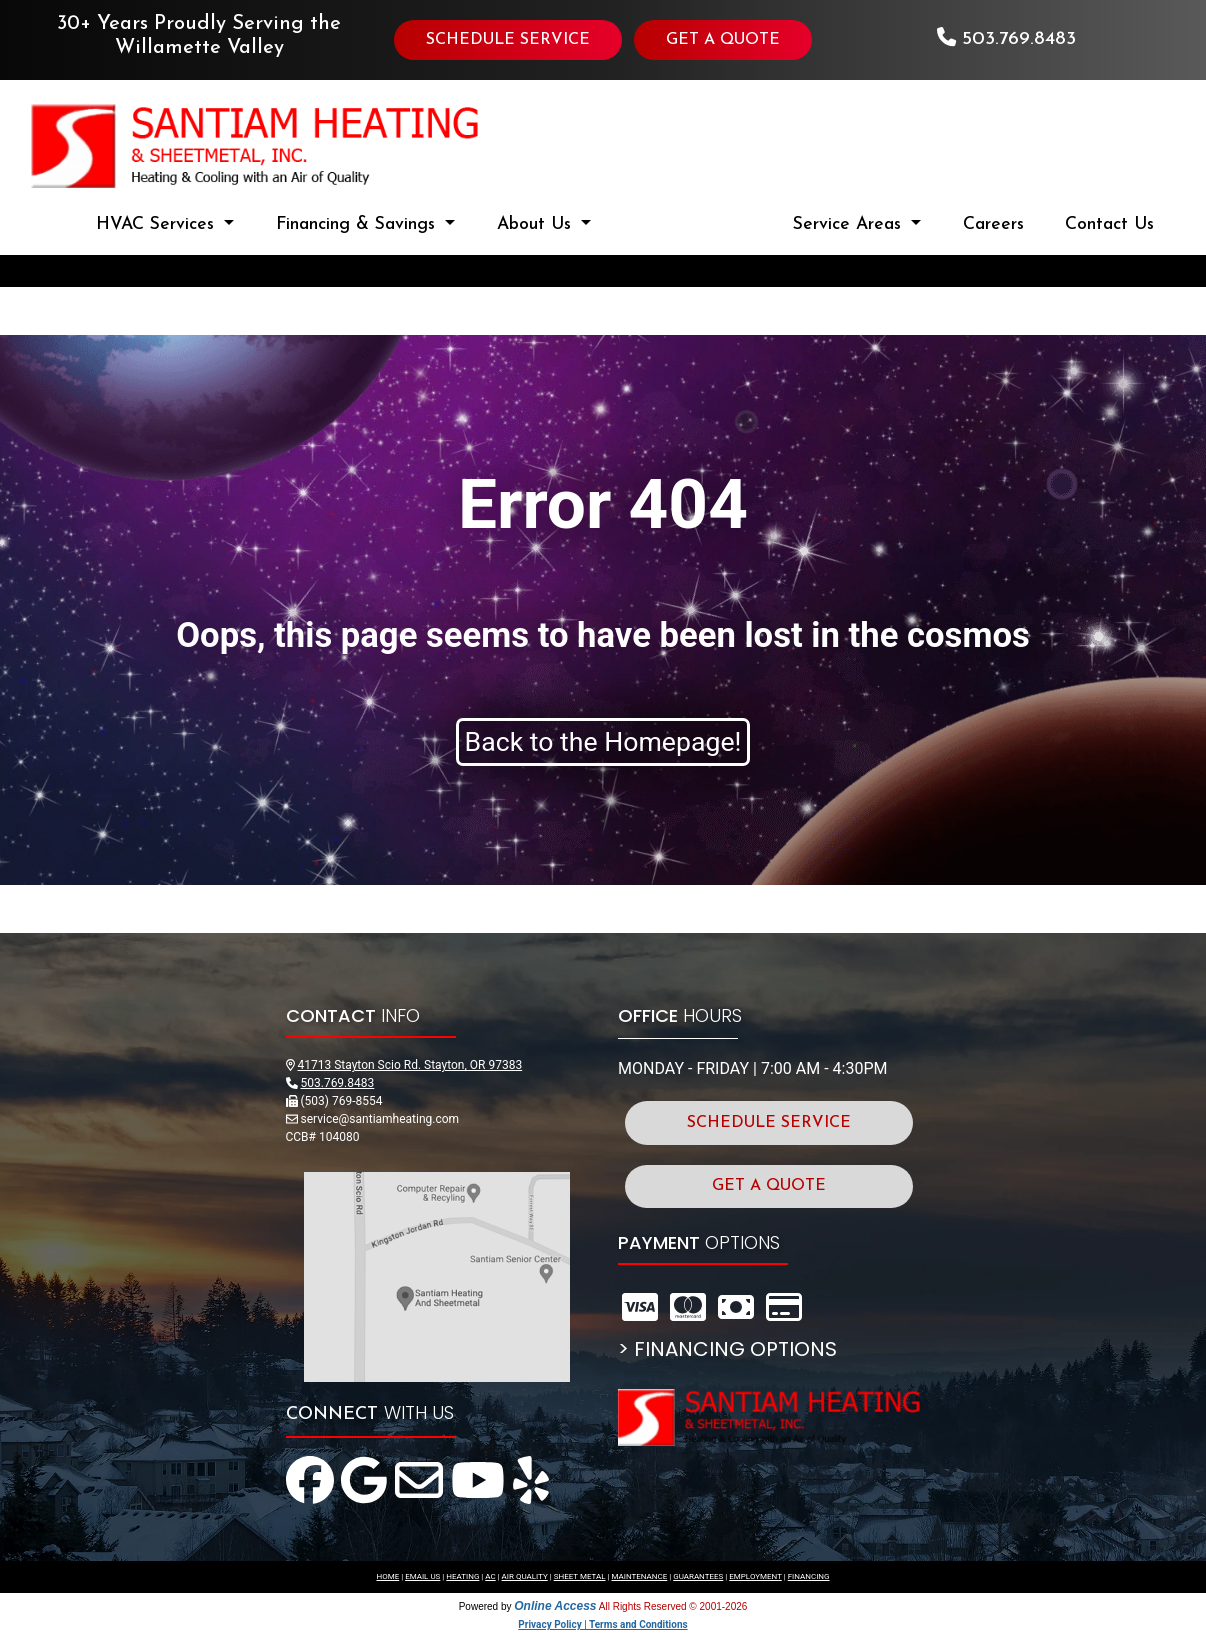  Describe the element at coordinates (537, 224) in the screenshot. I see `About Us [button]` at that location.